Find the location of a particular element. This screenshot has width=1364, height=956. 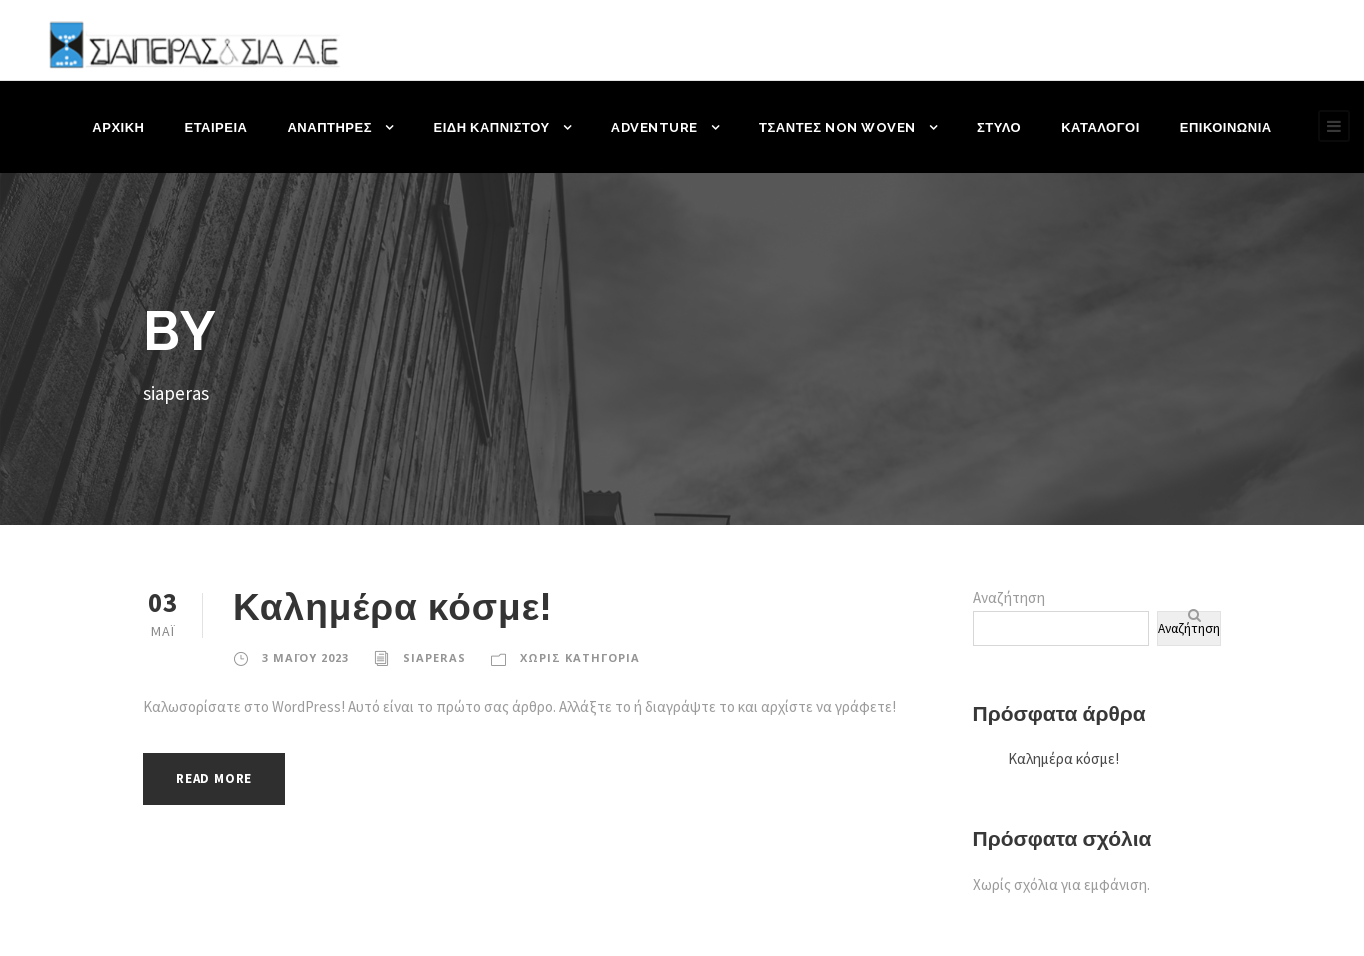

ΑΡΧΙΚΗ is located at coordinates (120, 127).